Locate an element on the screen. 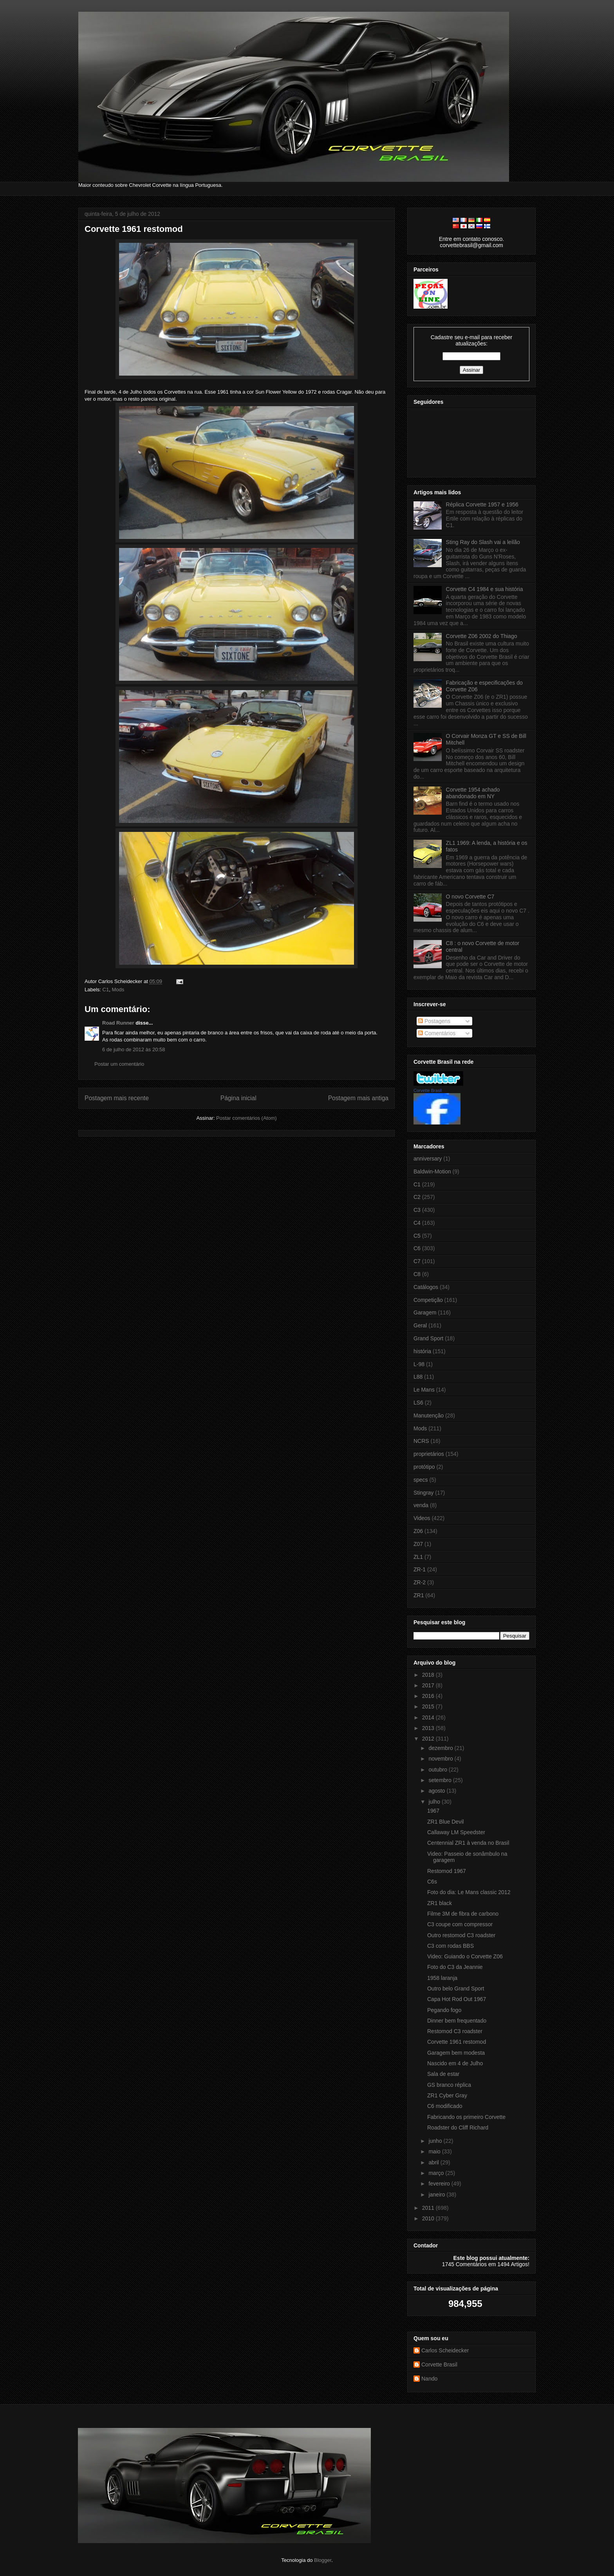 This screenshot has width=614, height=2576. Corvette C4 1984 e sua história is located at coordinates (484, 589).